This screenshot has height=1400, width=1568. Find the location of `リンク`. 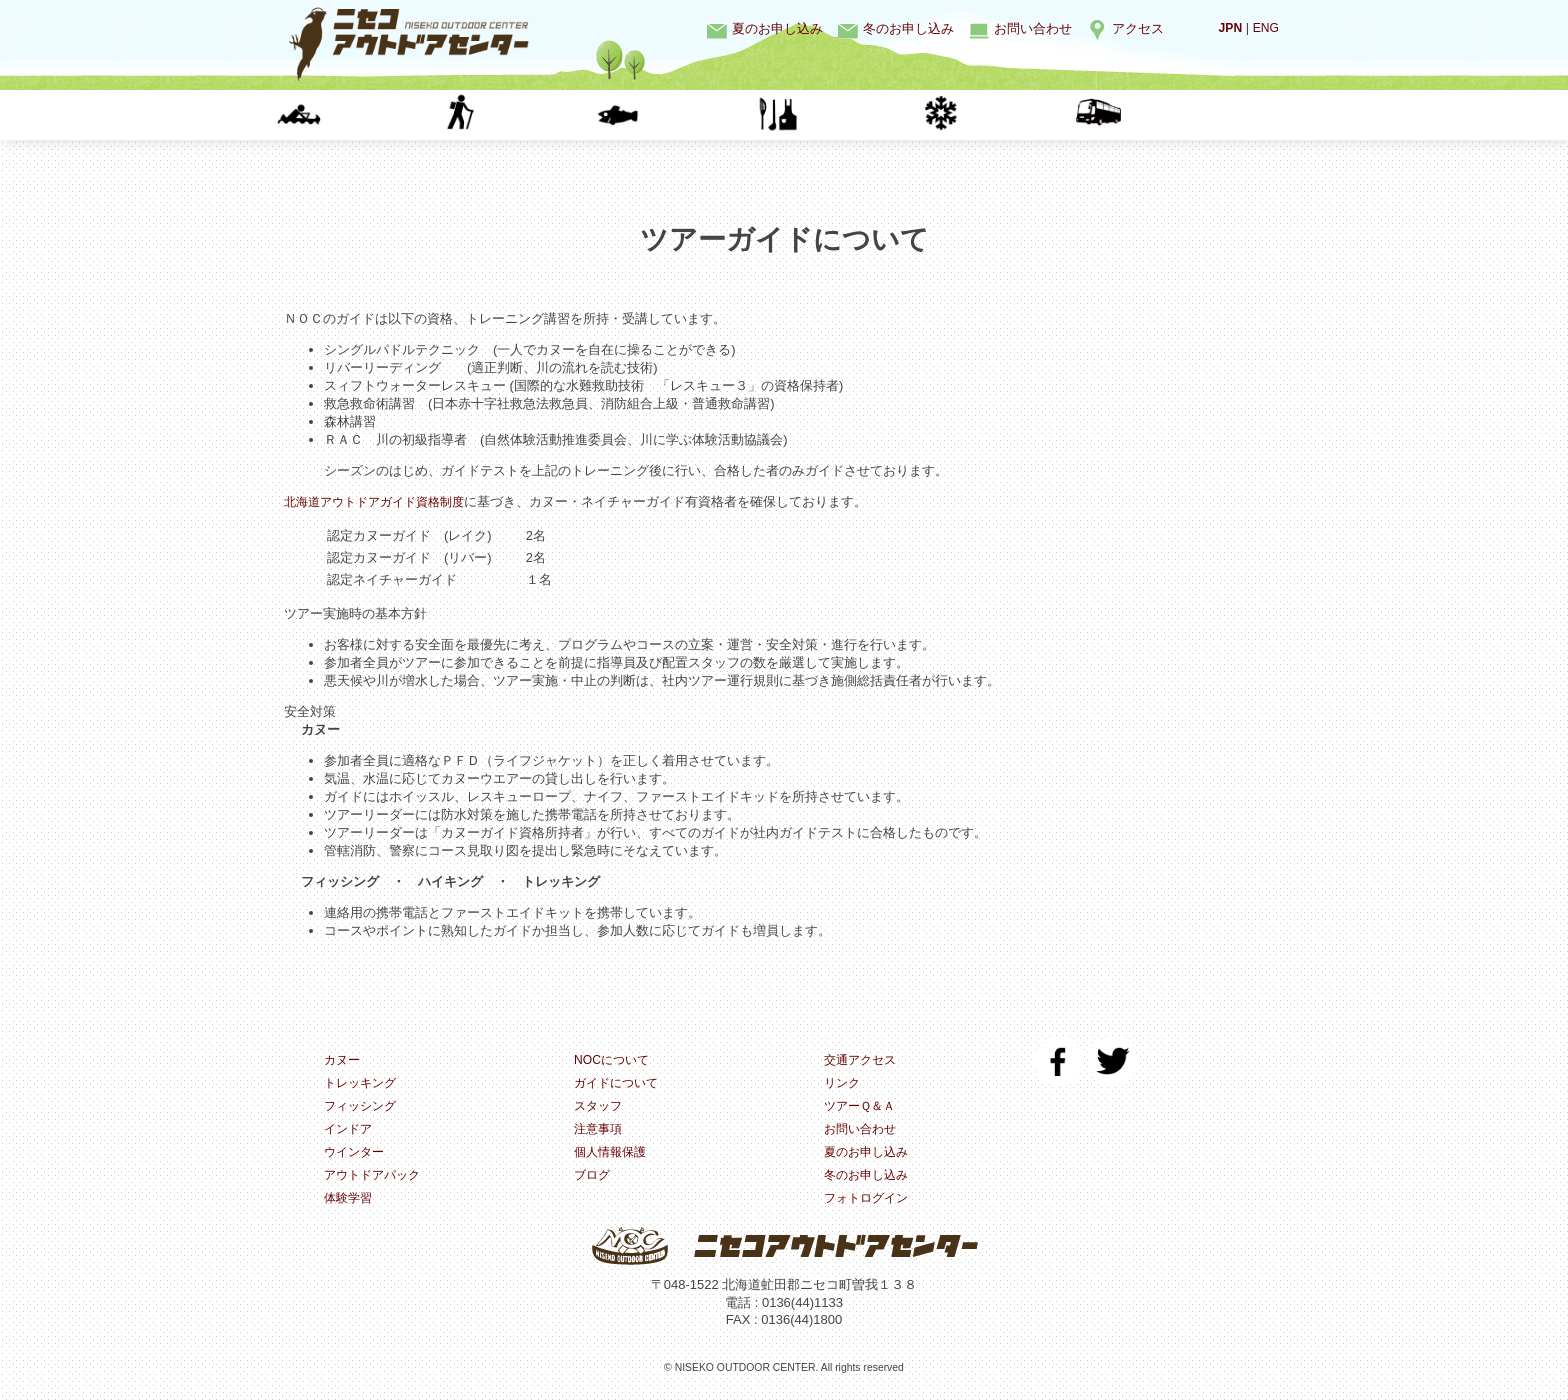

リンク is located at coordinates (843, 1084).